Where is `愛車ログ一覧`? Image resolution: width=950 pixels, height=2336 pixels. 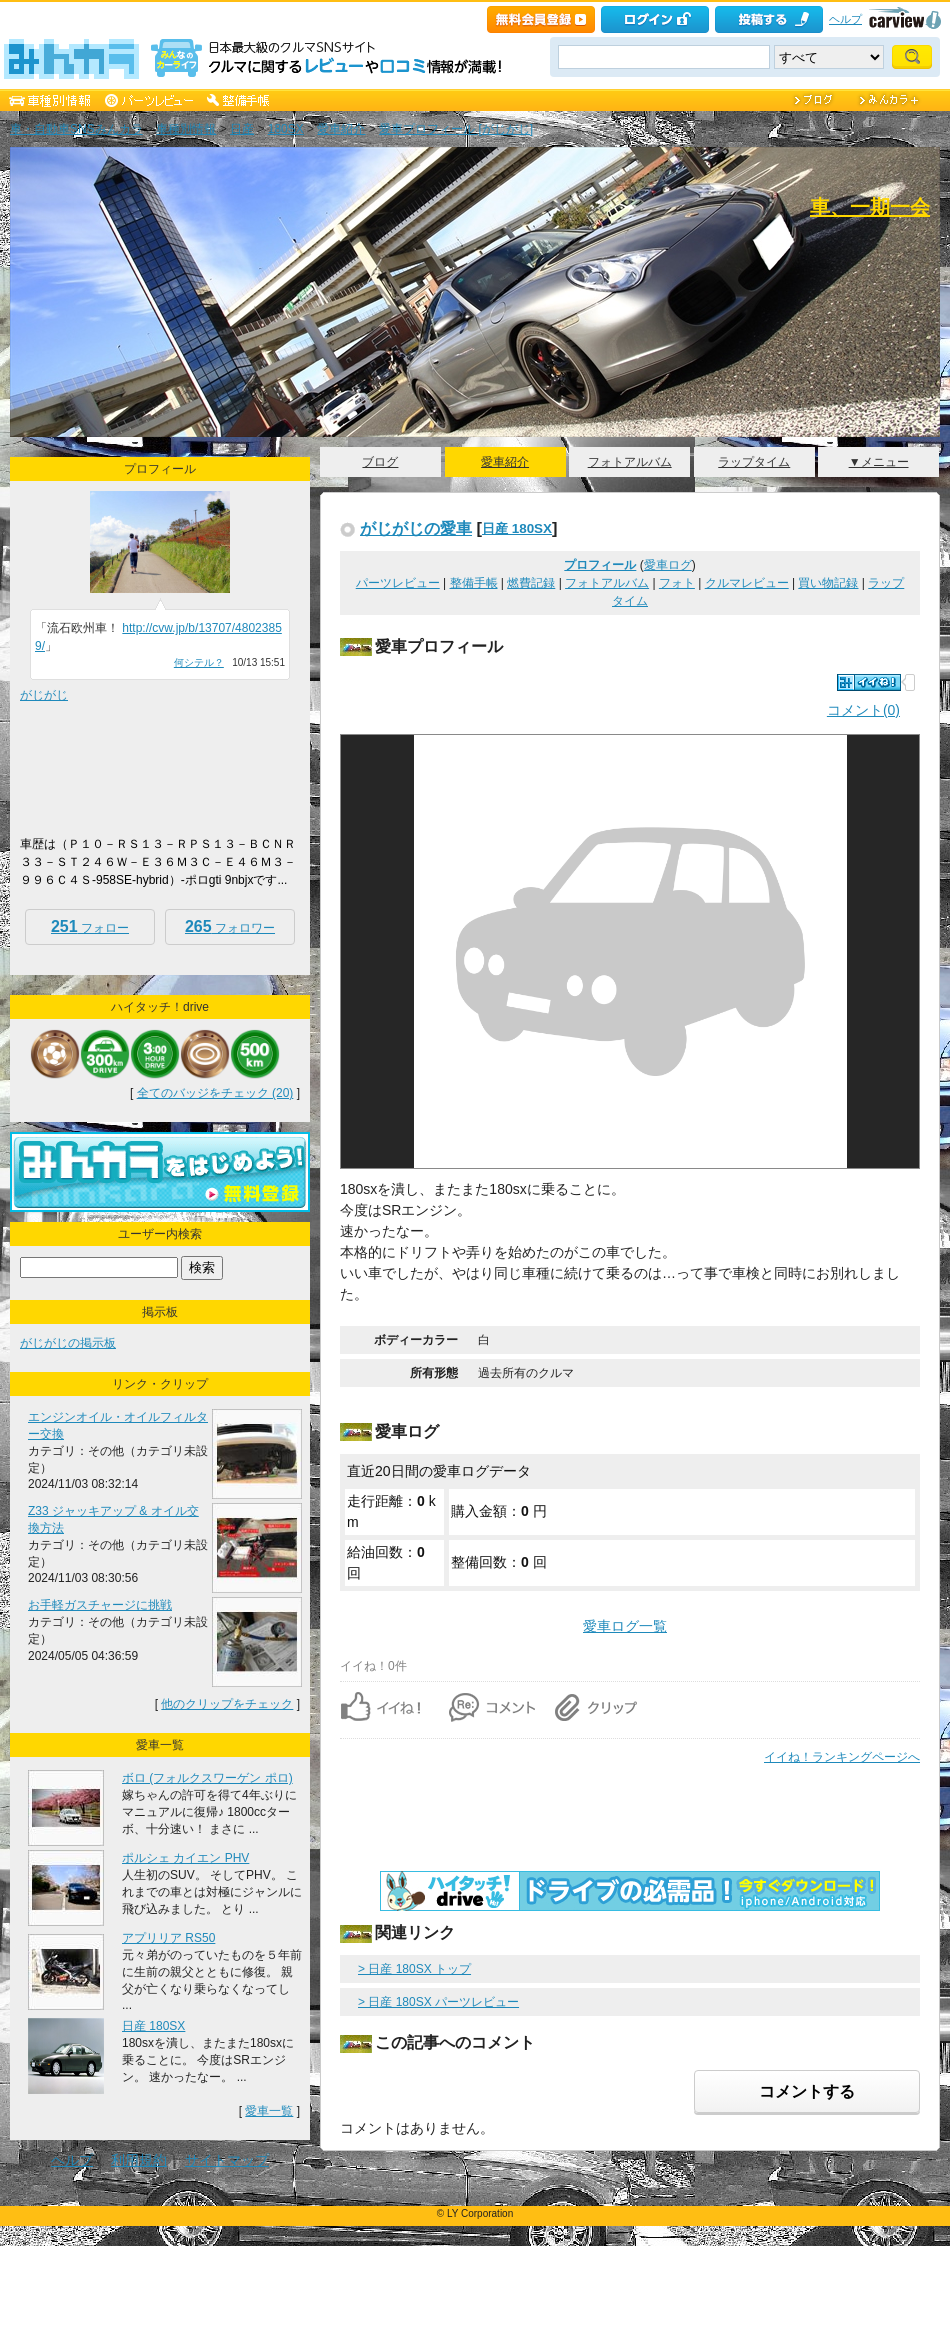
愛車ログ一覧 is located at coordinates (625, 1626).